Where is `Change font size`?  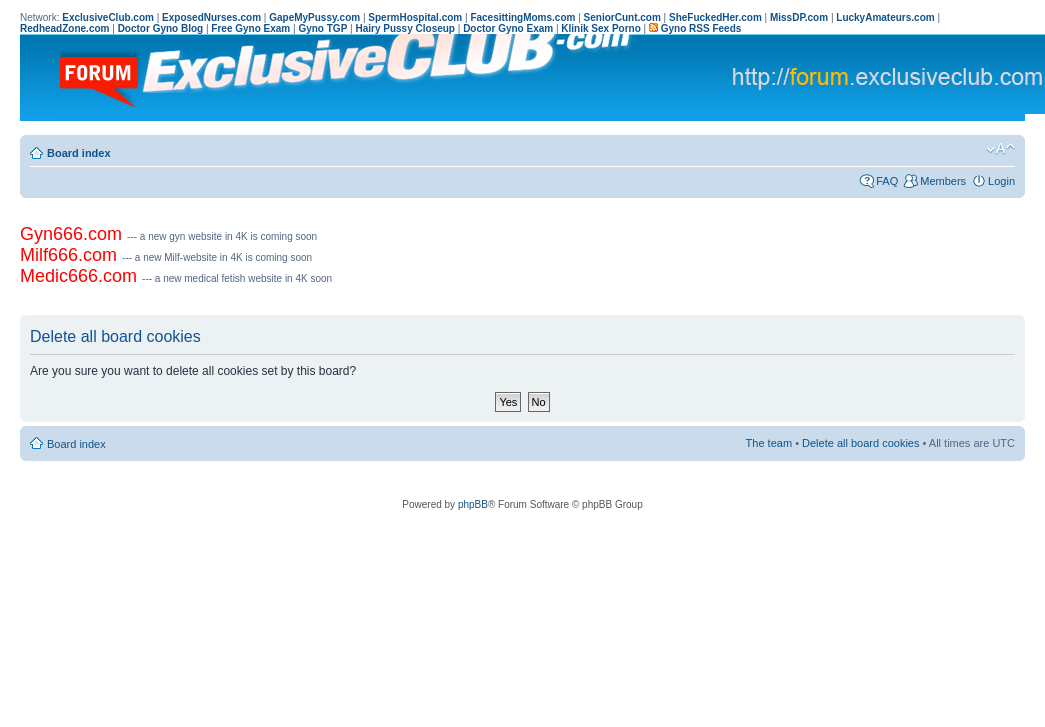 Change font size is located at coordinates (1000, 149).